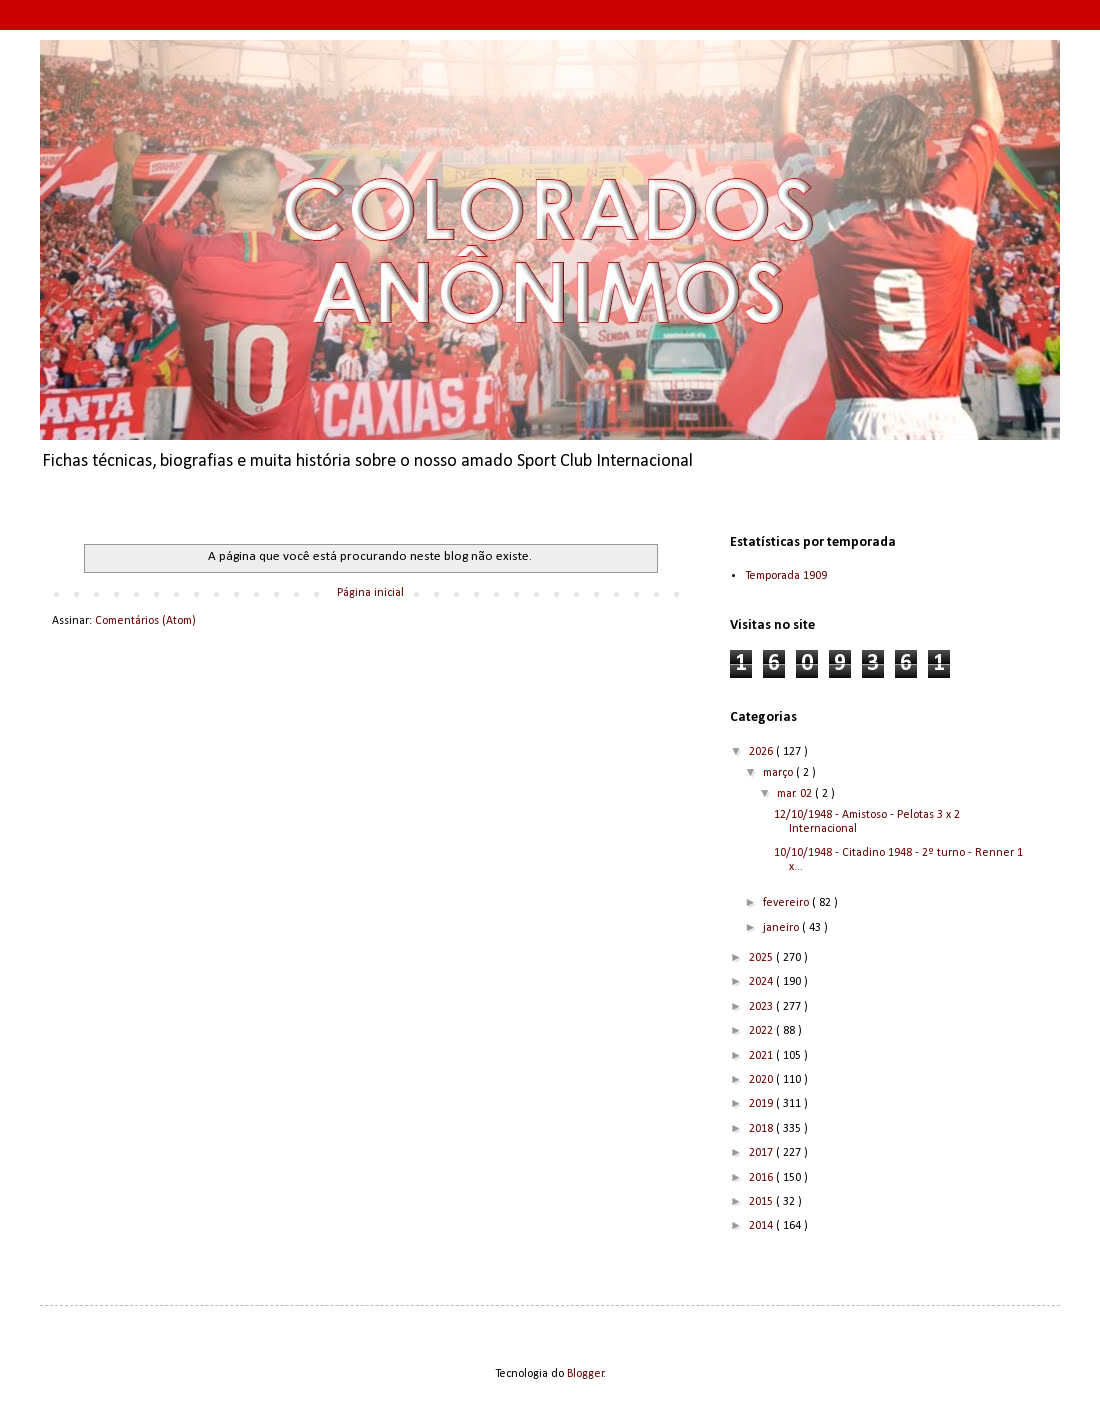 Image resolution: width=1100 pixels, height=1422 pixels. I want to click on Página inicial, so click(370, 593).